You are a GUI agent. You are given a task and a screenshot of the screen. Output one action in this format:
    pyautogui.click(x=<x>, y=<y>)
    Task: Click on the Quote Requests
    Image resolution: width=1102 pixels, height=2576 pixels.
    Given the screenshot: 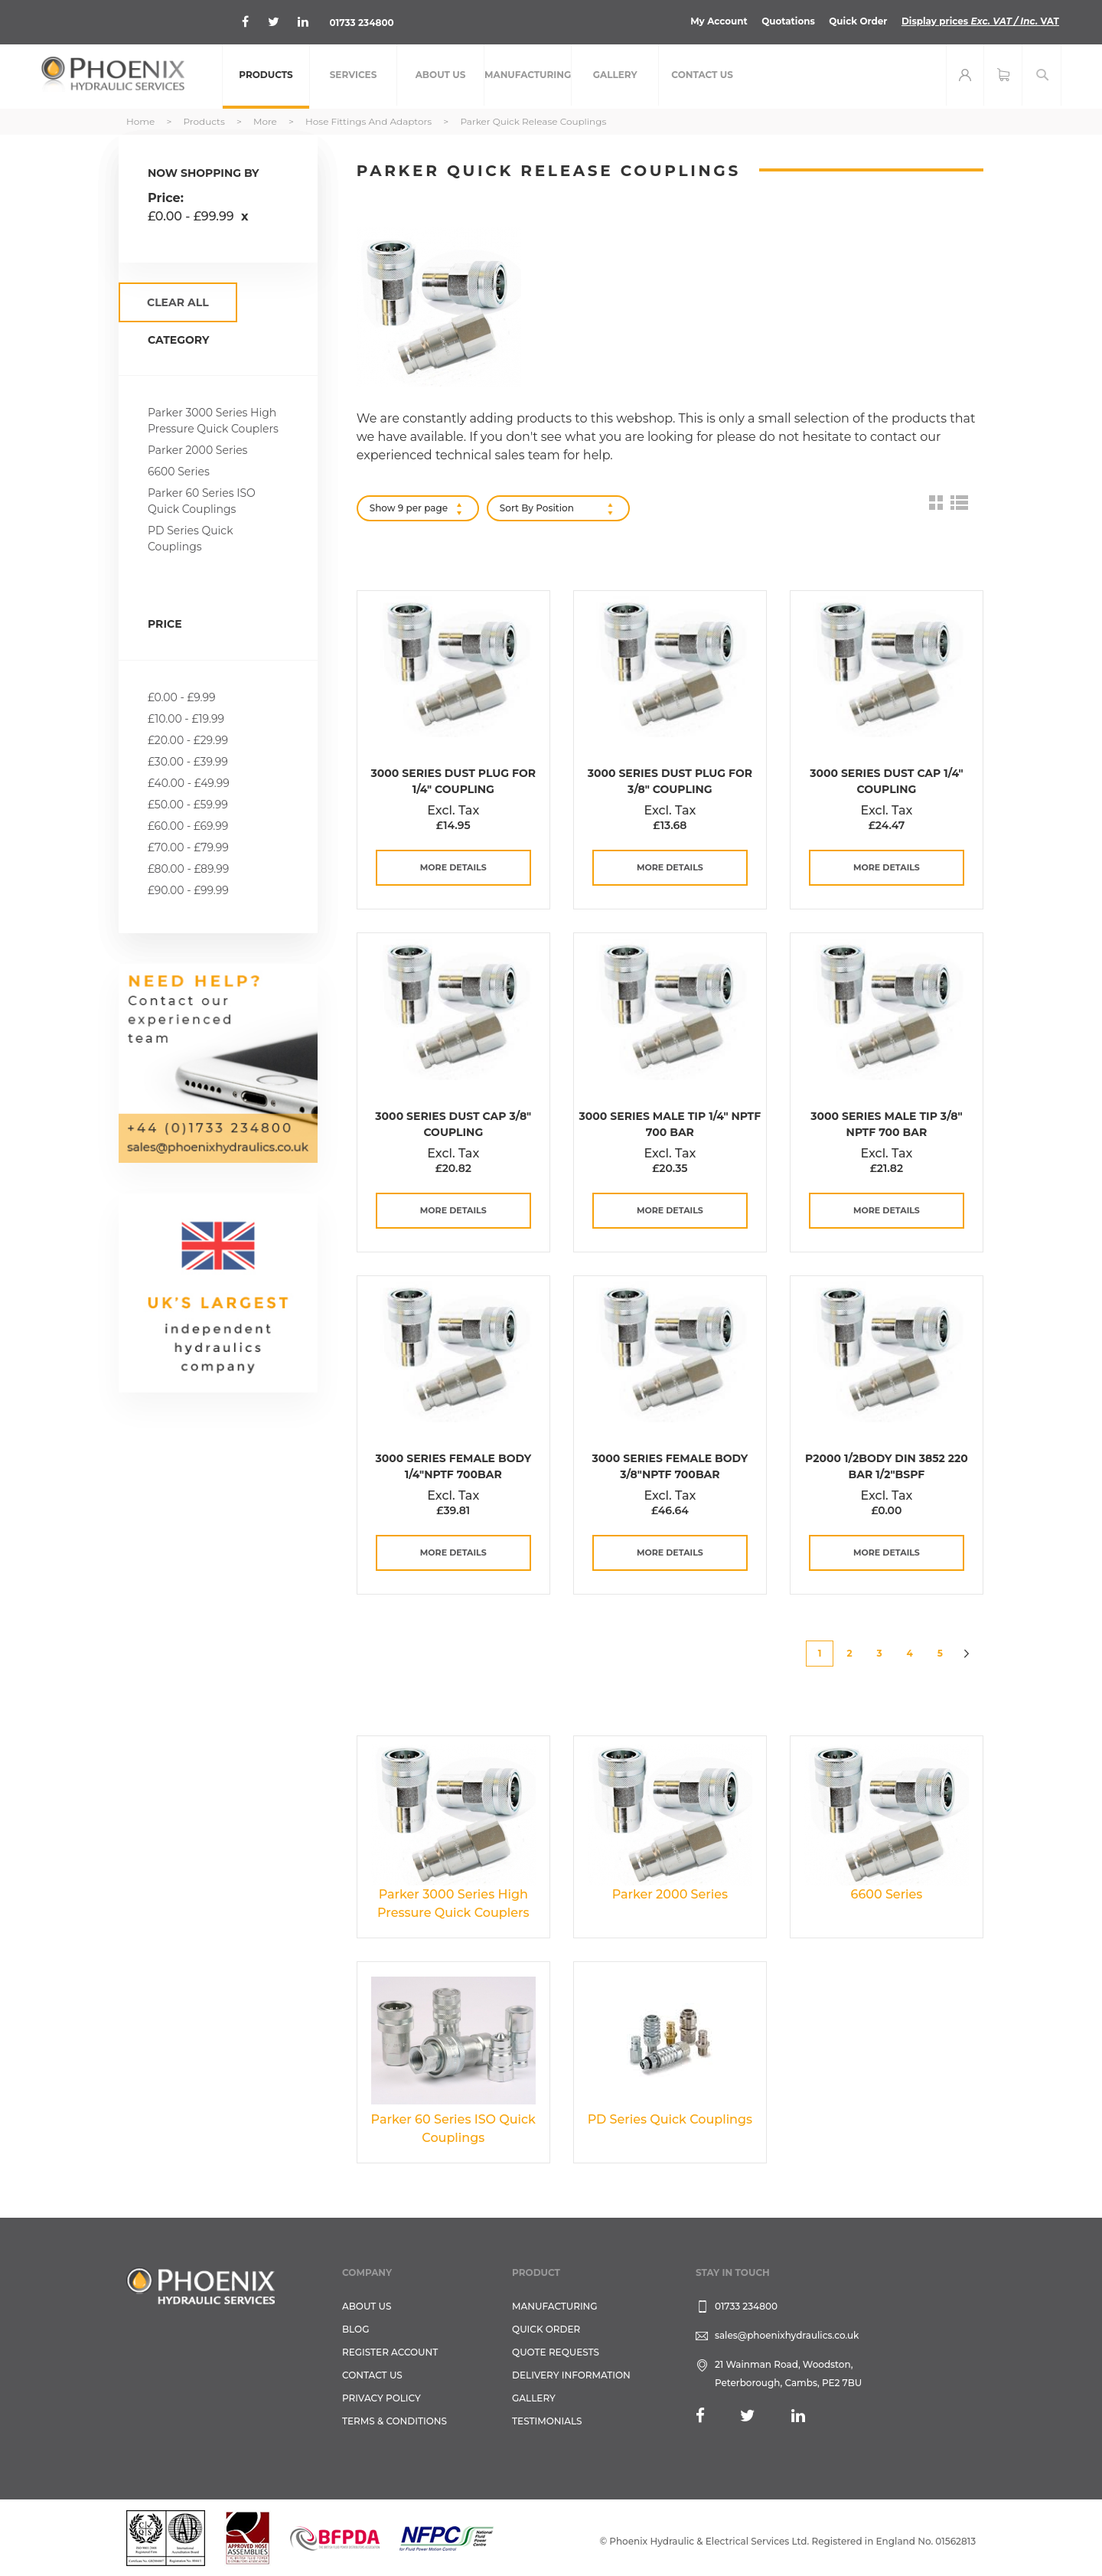 What is the action you would take?
    pyautogui.click(x=555, y=2352)
    